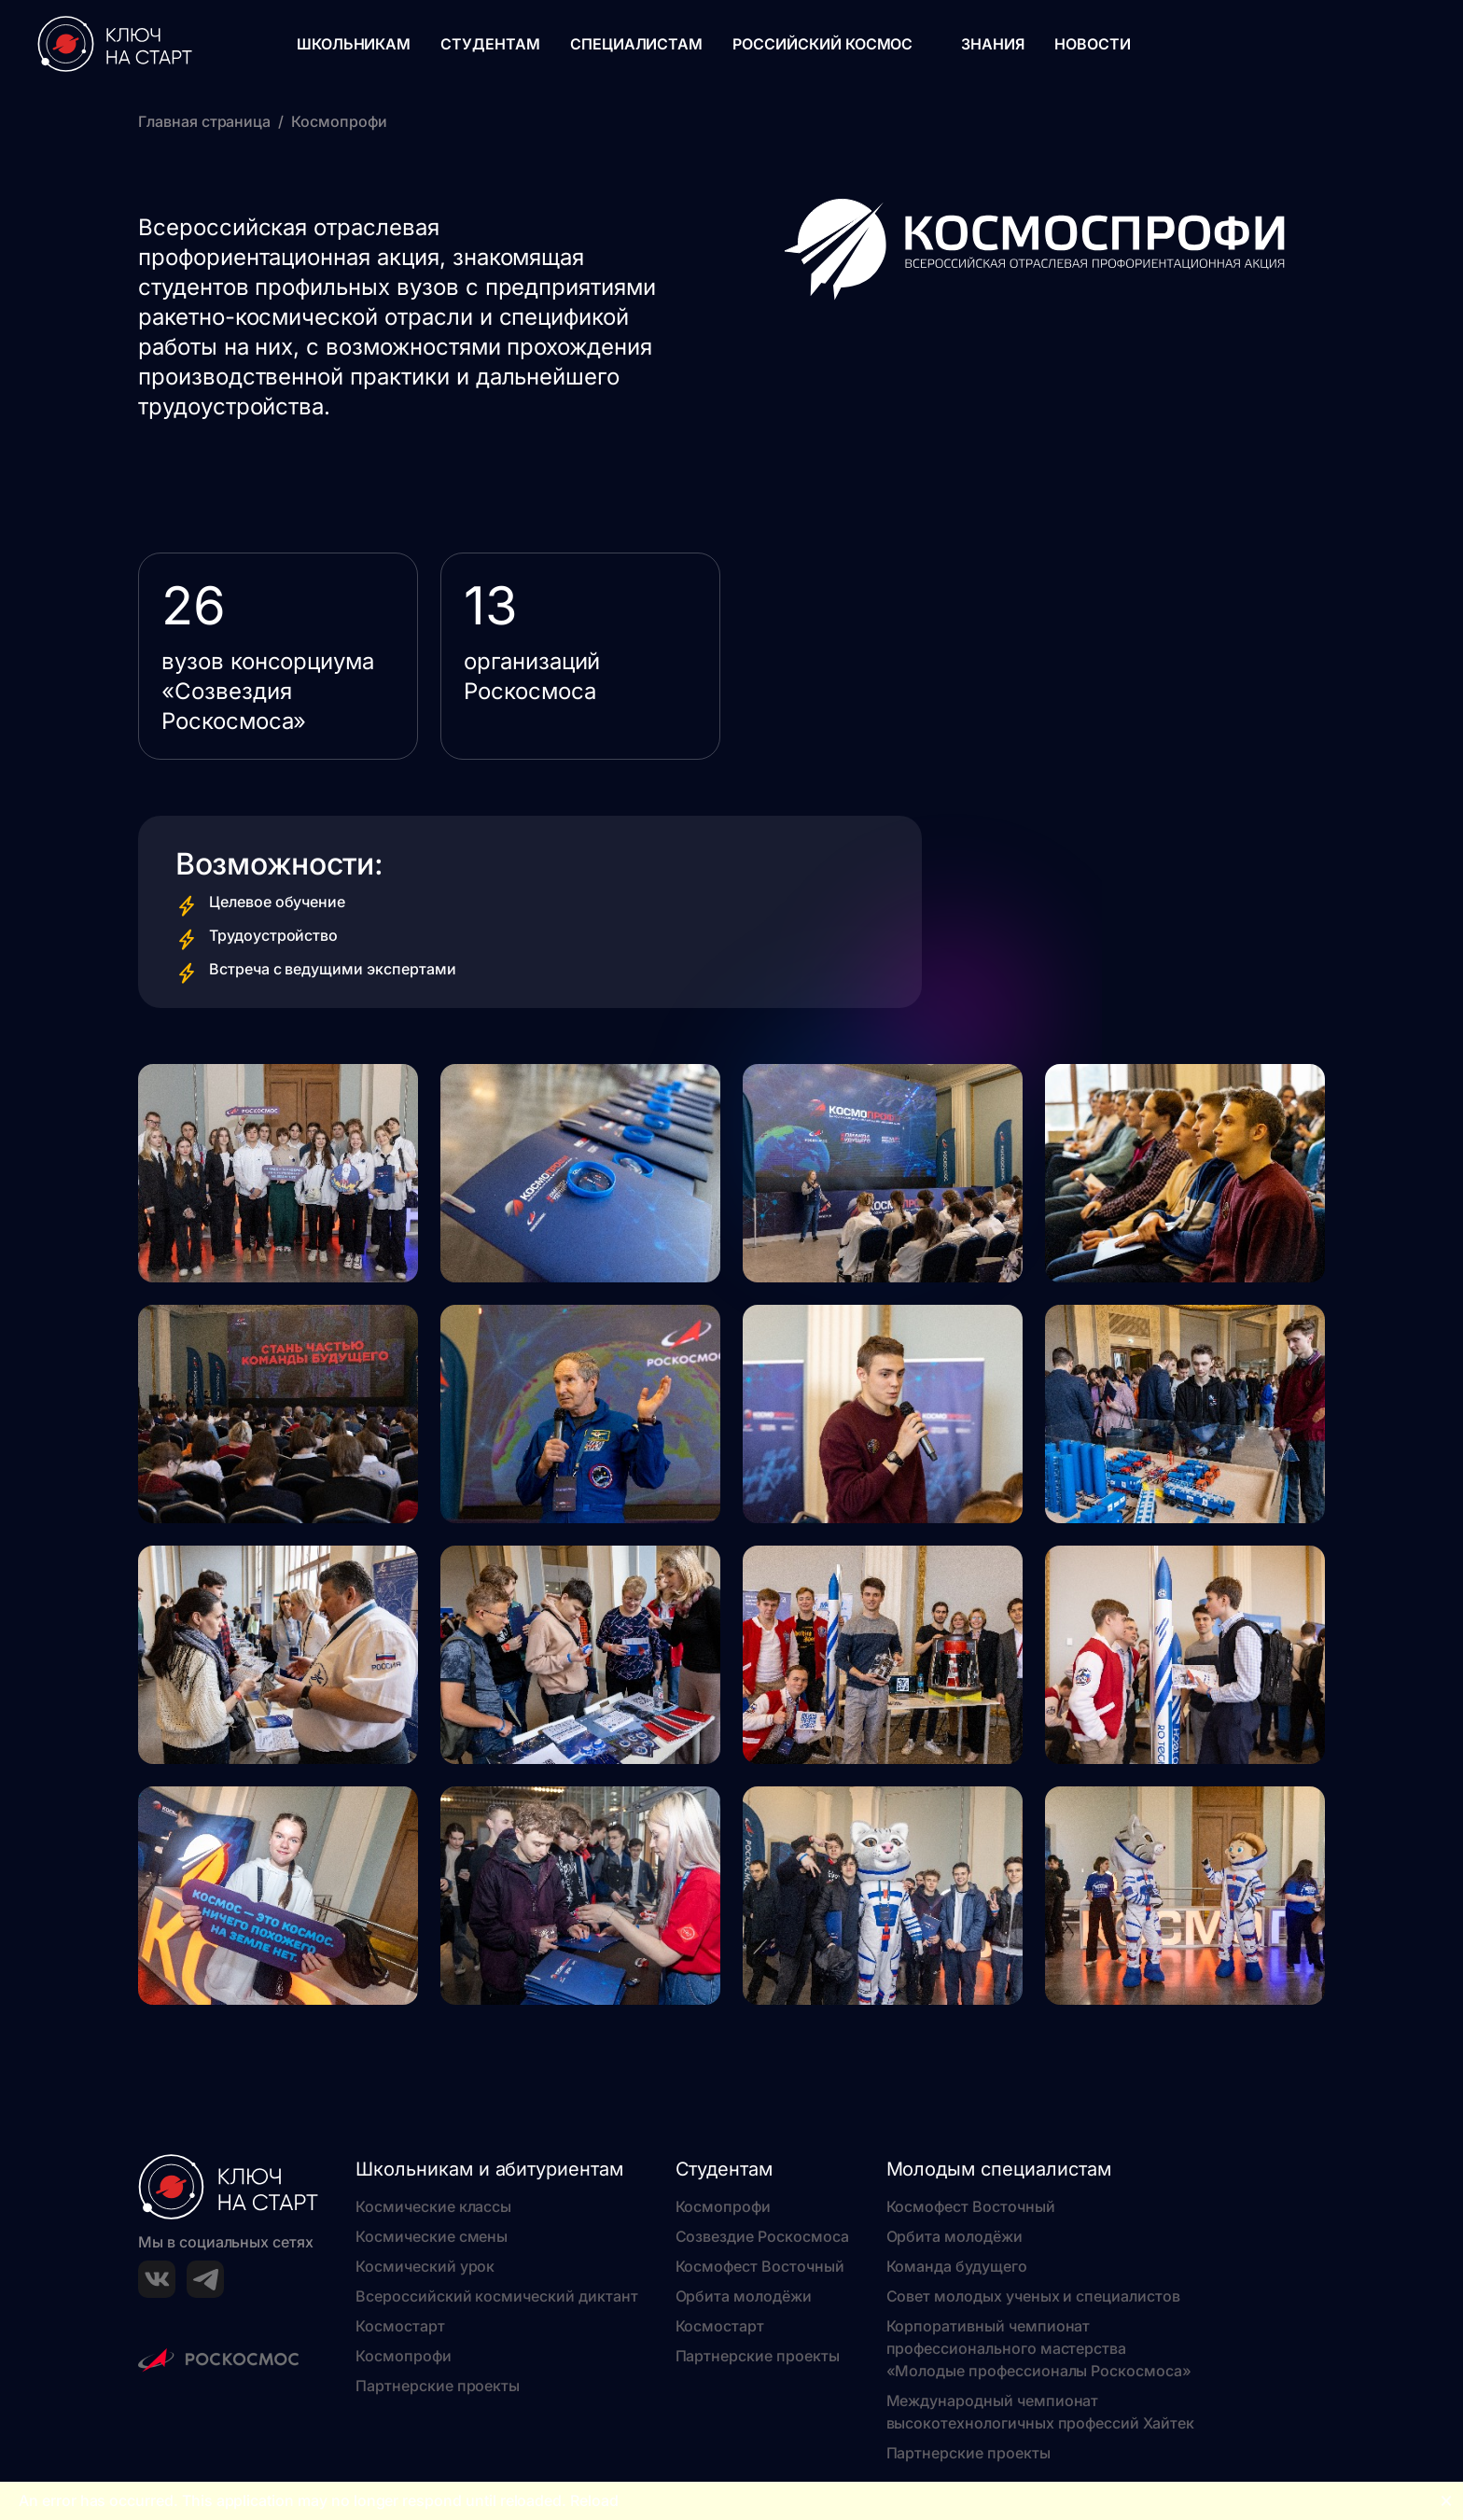 The width and height of the screenshot is (1463, 2520). Describe the element at coordinates (594, 2500) in the screenshot. I see `Reload` at that location.